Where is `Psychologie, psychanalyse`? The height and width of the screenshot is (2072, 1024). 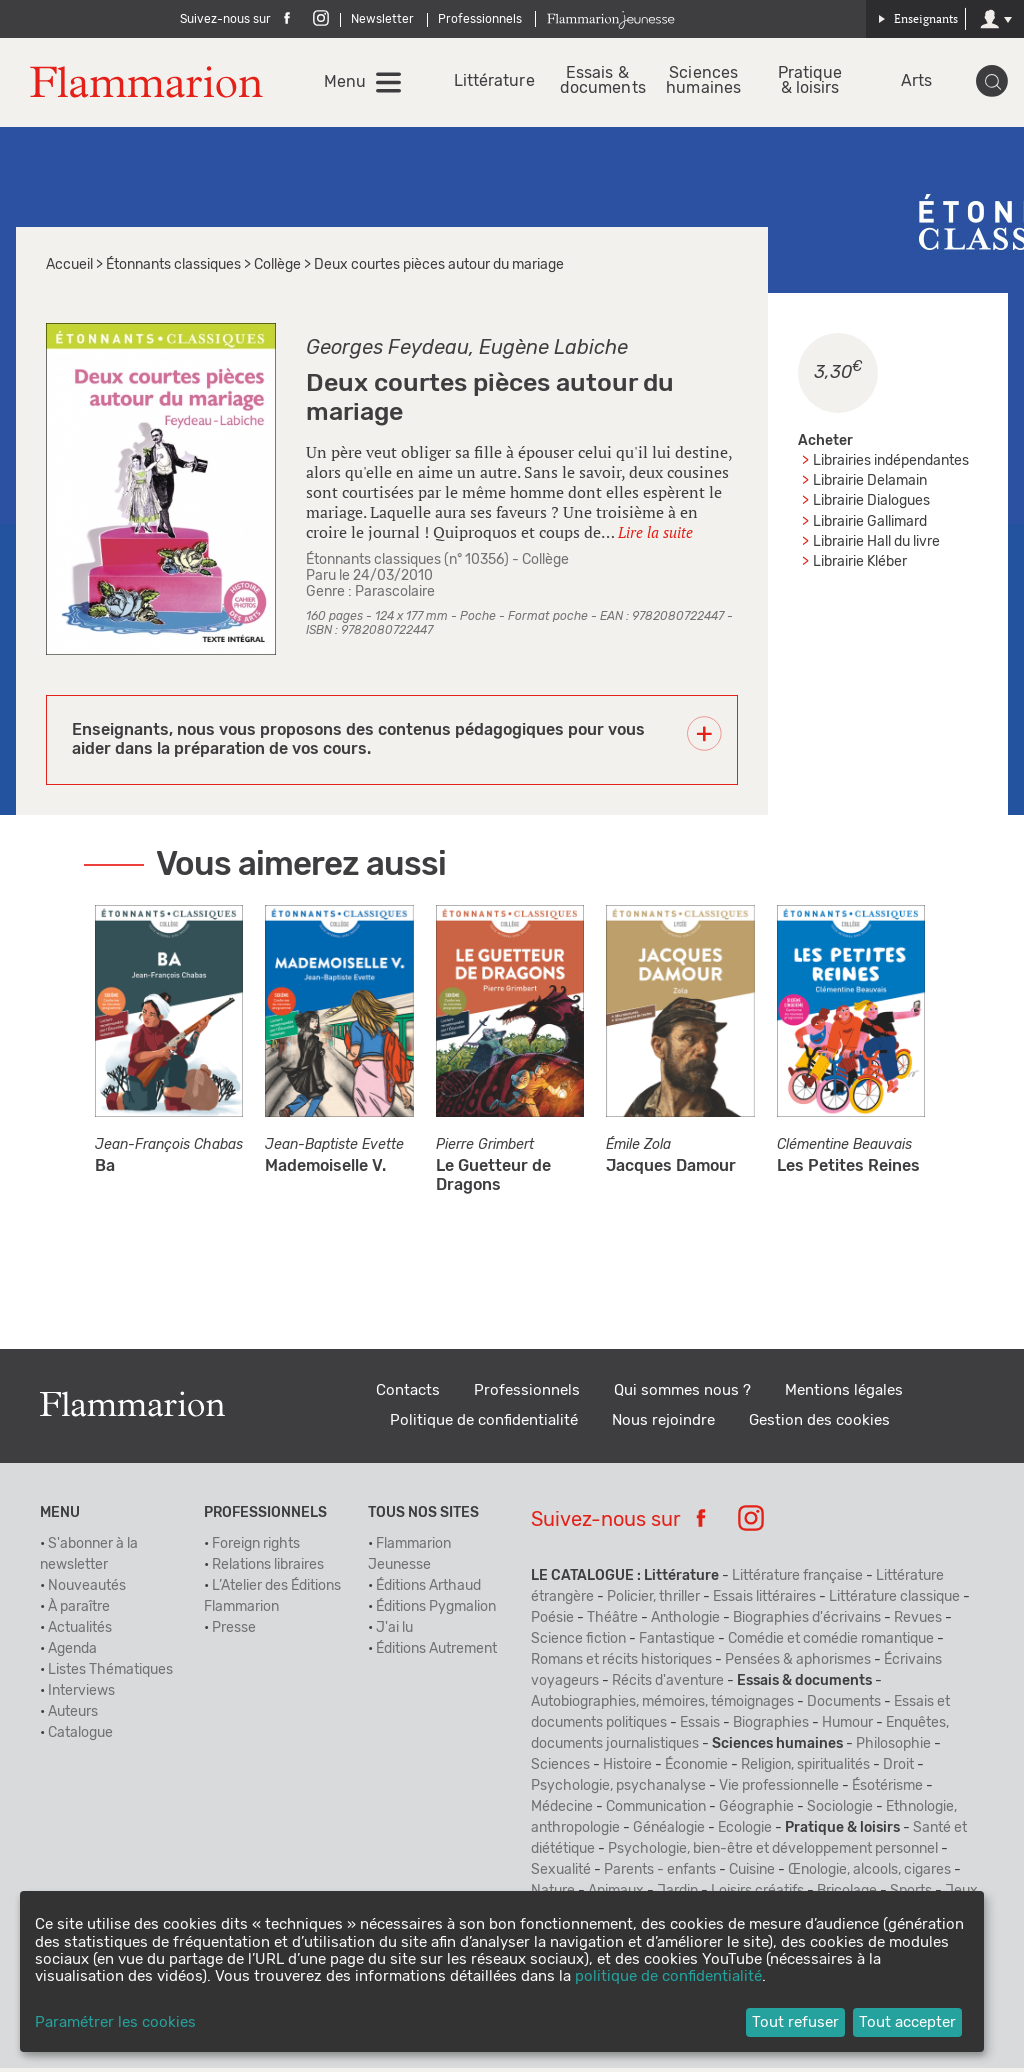
Psychologie, psychanalyse is located at coordinates (618, 1790).